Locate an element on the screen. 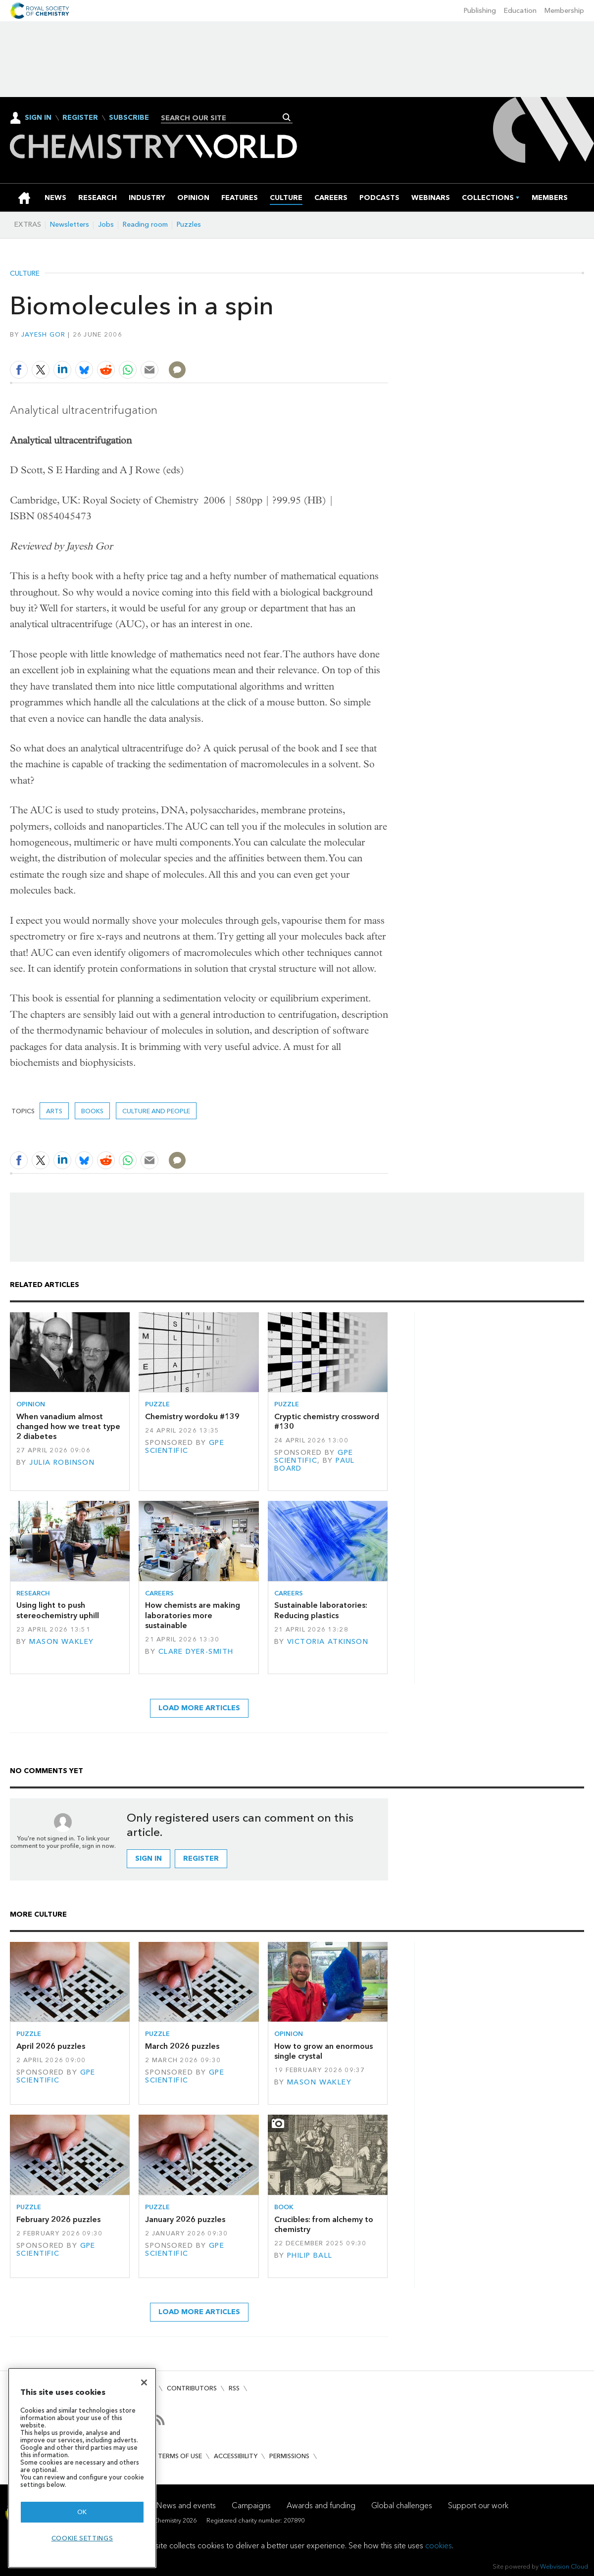 This screenshot has width=594, height=2576. Sign in is located at coordinates (148, 1858).